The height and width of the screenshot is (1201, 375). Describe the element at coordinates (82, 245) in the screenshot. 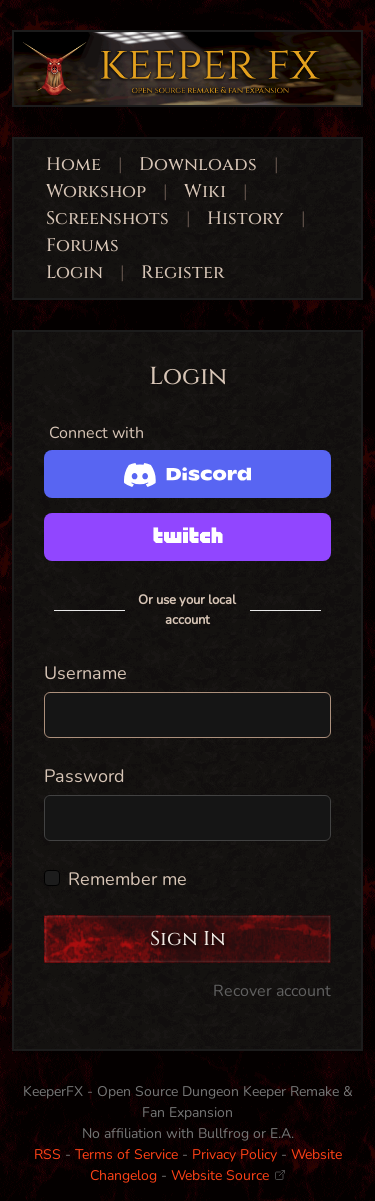

I see `Forums` at that location.